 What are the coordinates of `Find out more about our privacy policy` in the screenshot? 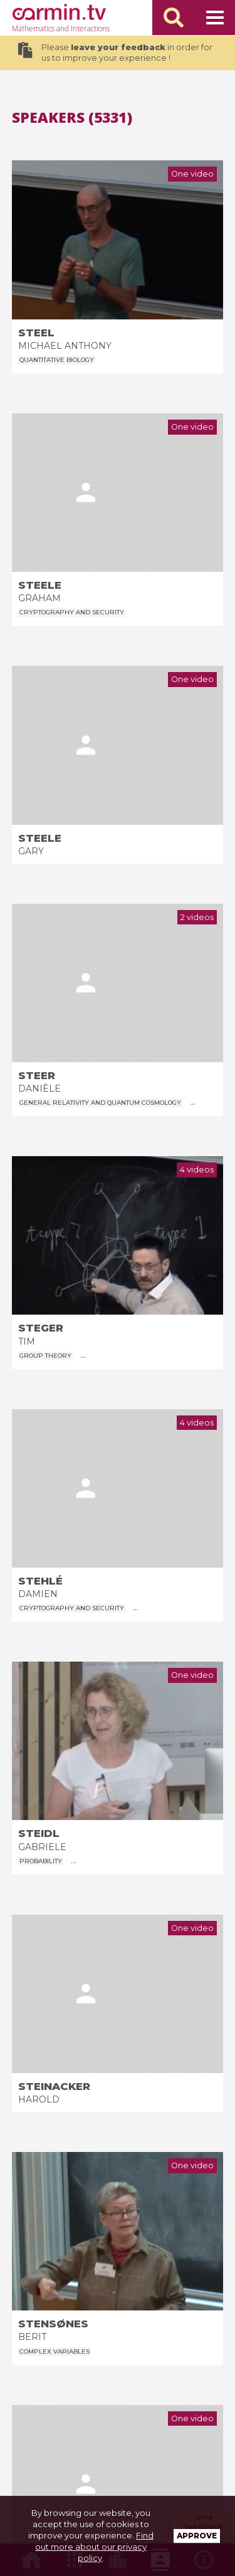 It's located at (94, 2546).